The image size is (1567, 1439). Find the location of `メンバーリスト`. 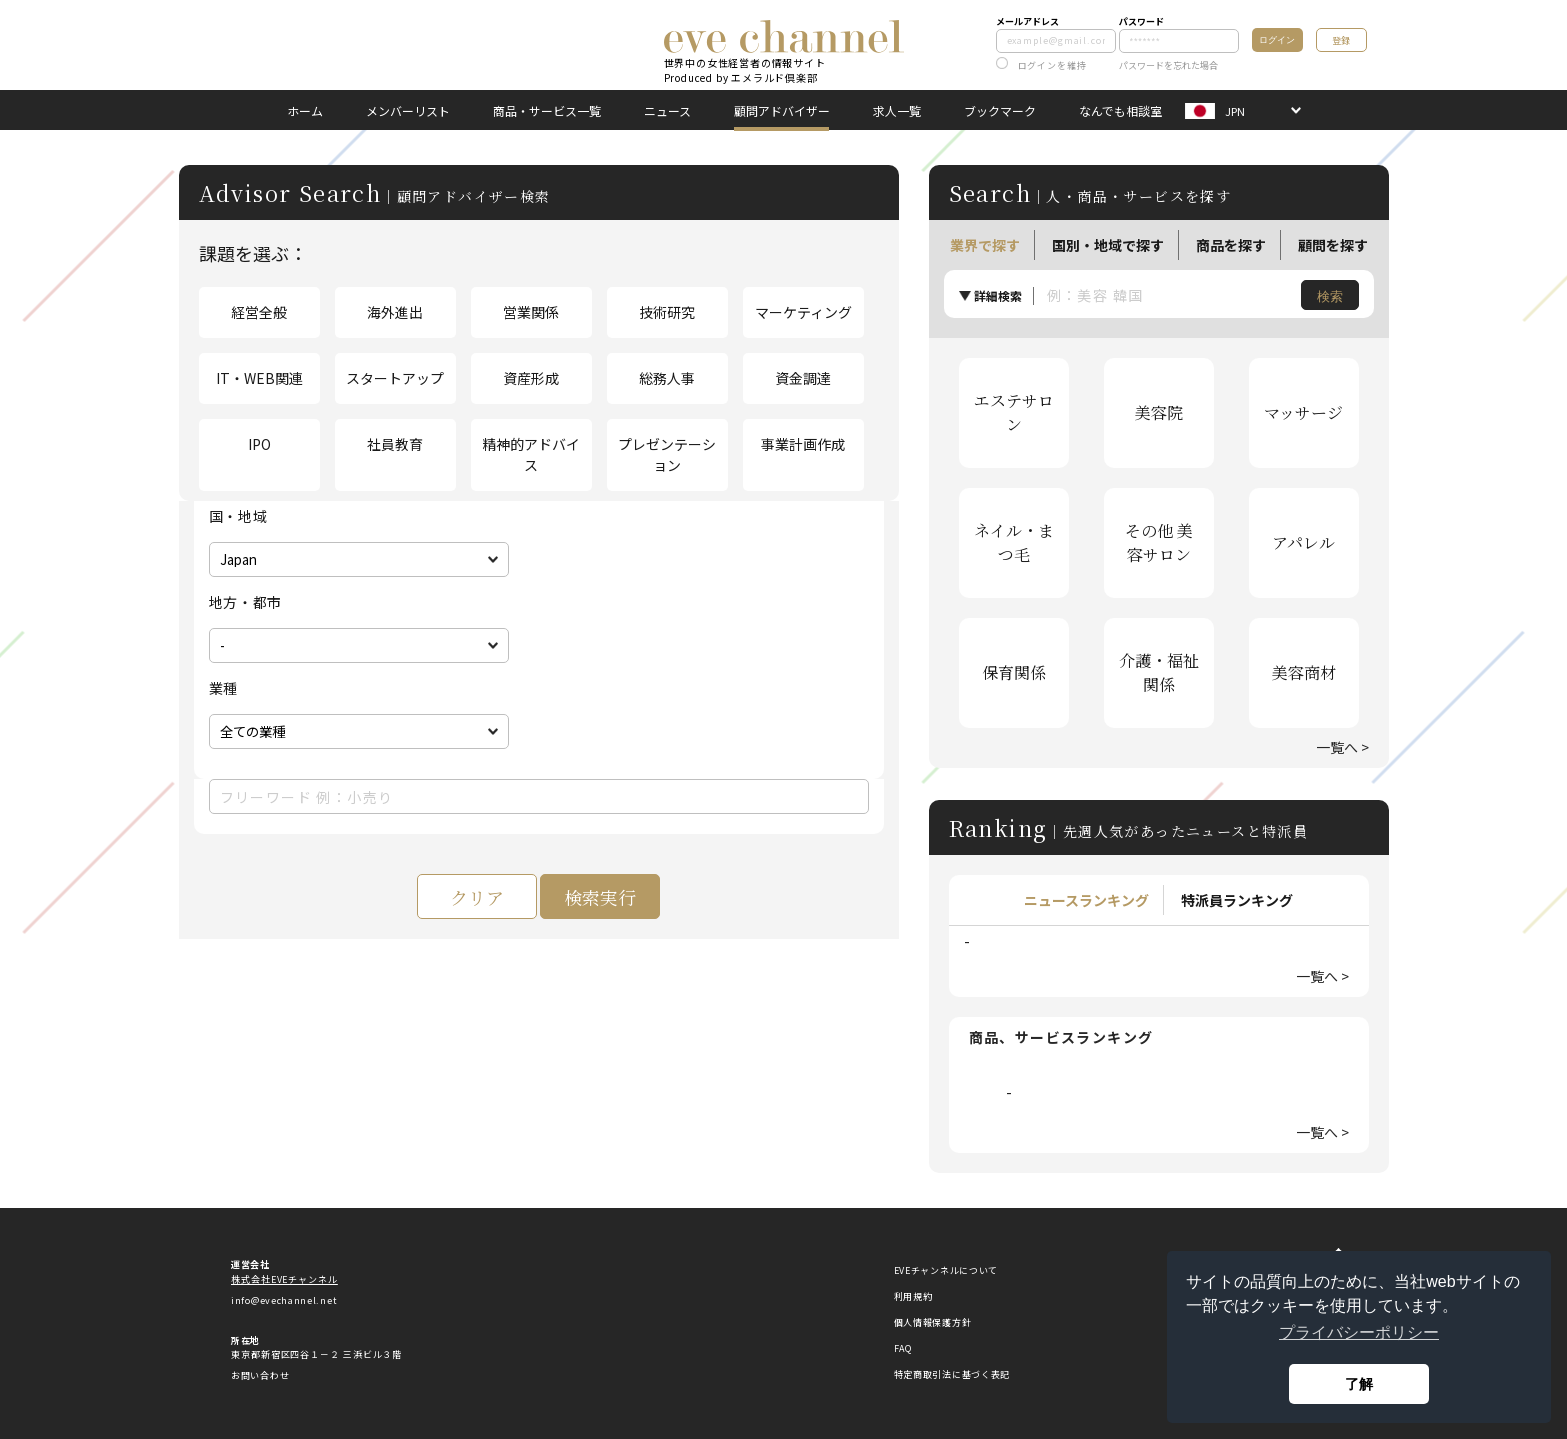

メンバーリスト is located at coordinates (408, 110).